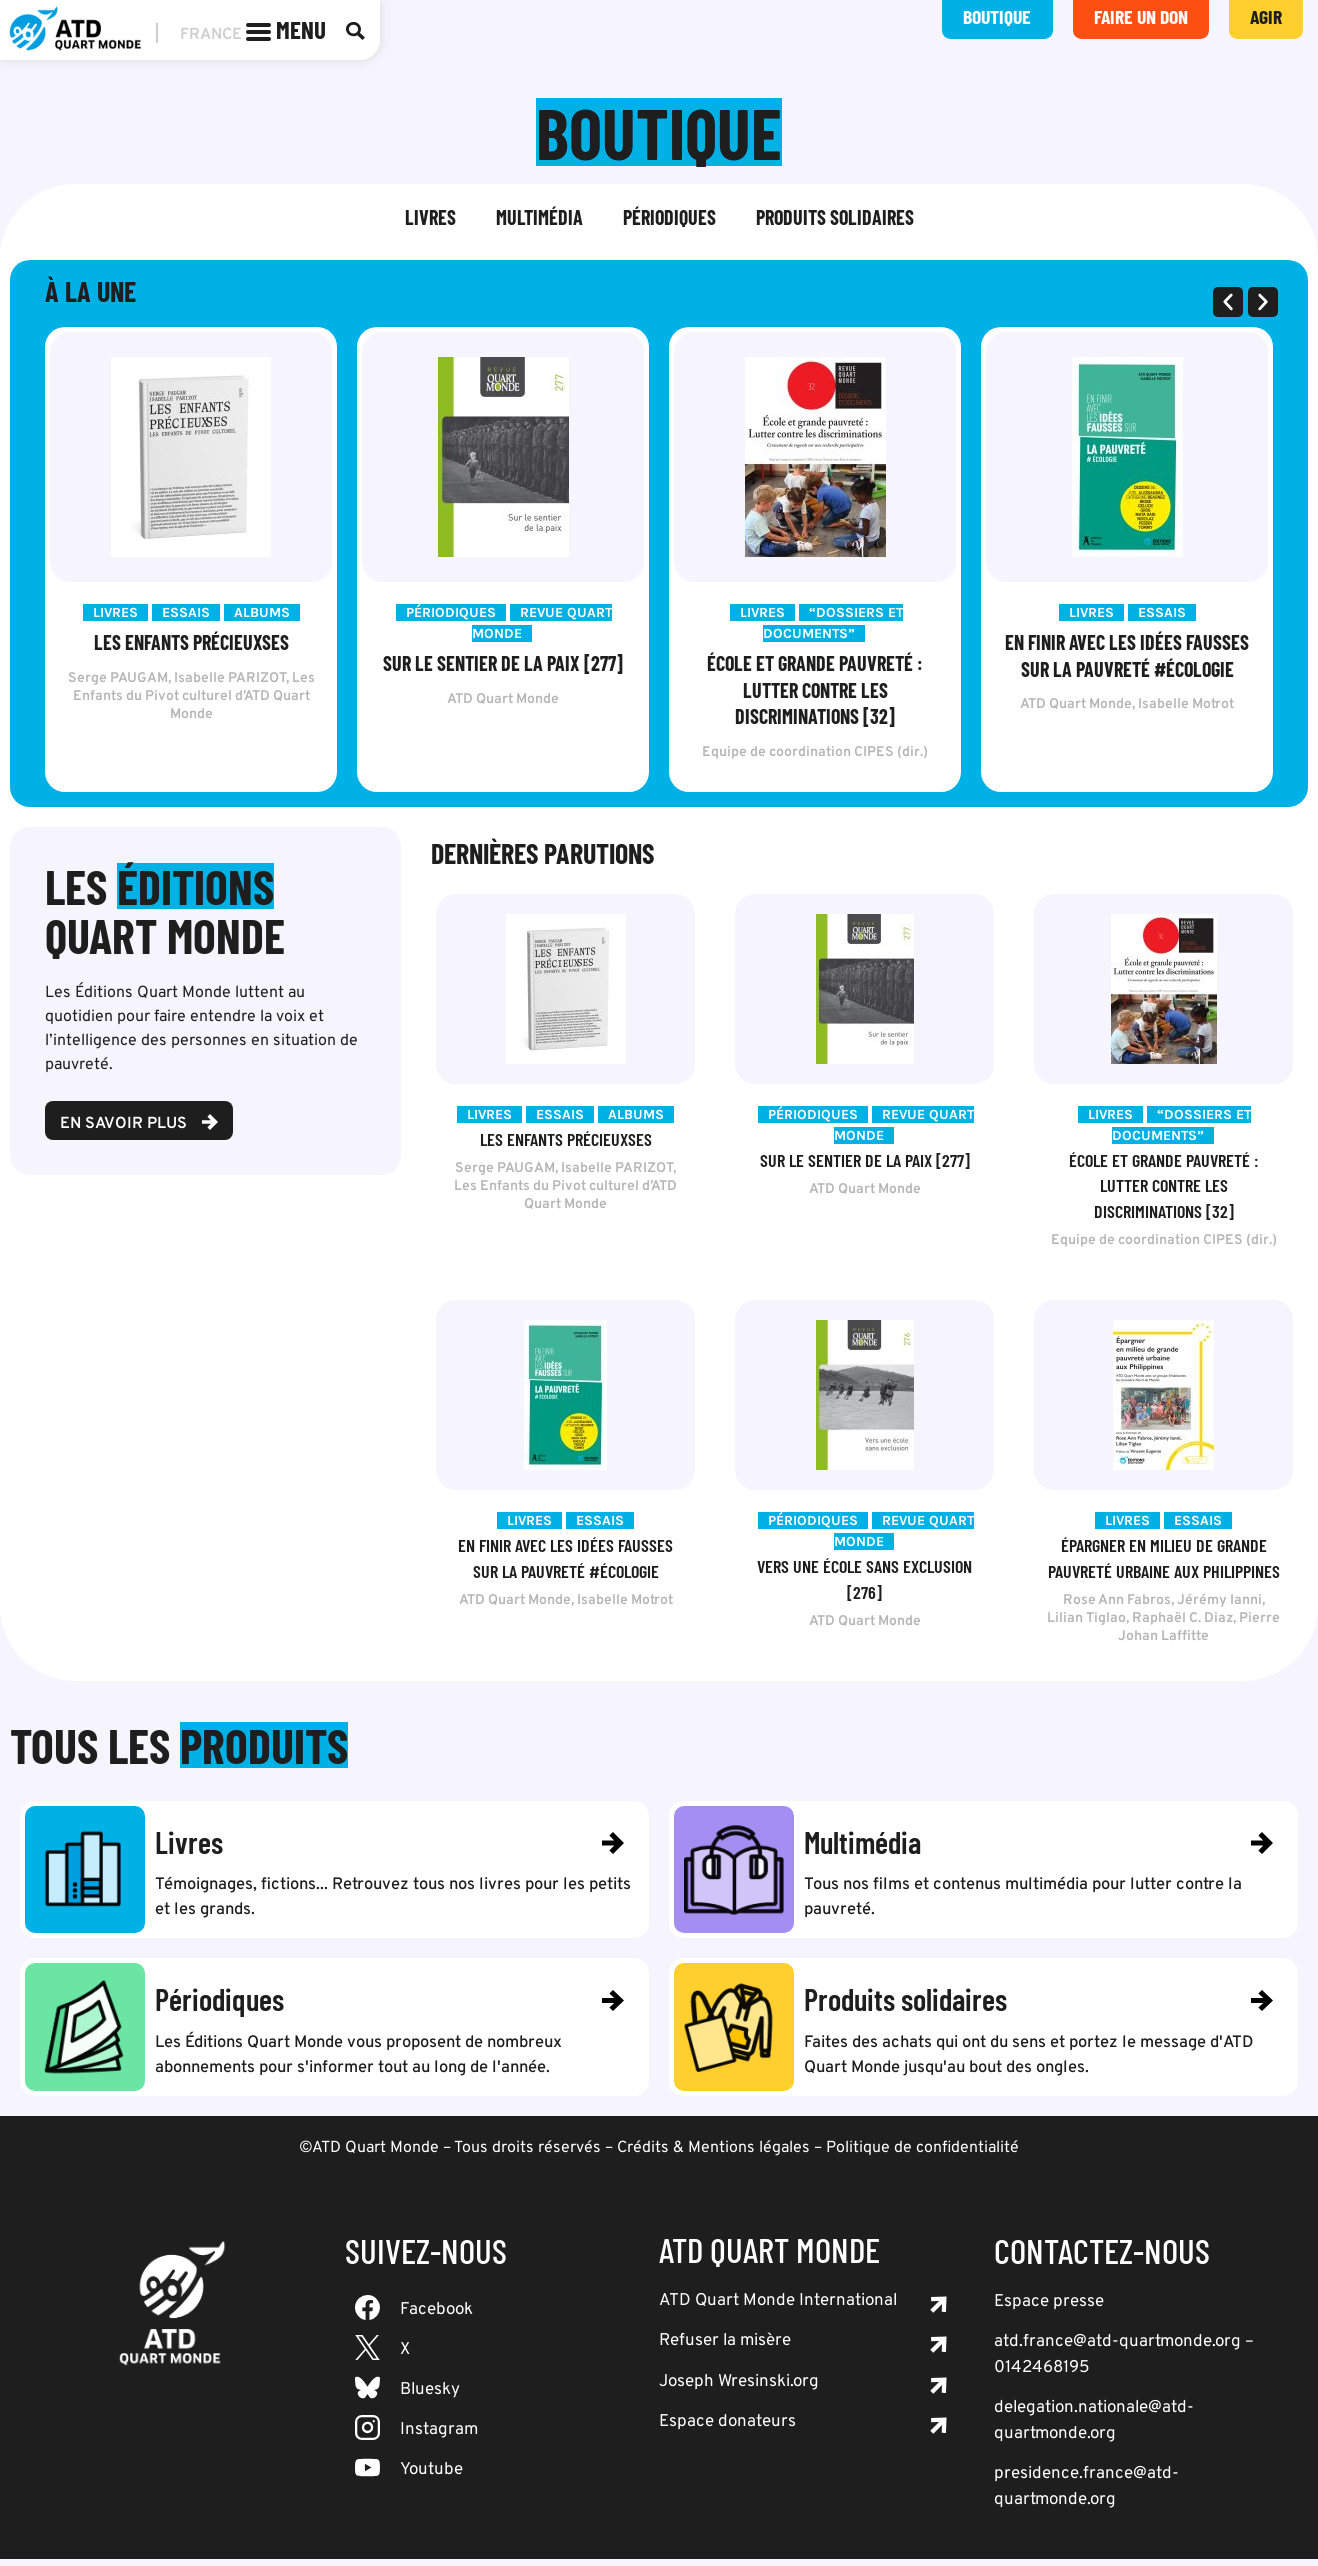  I want to click on Sur le sentier de la paix [277], so click(503, 665).